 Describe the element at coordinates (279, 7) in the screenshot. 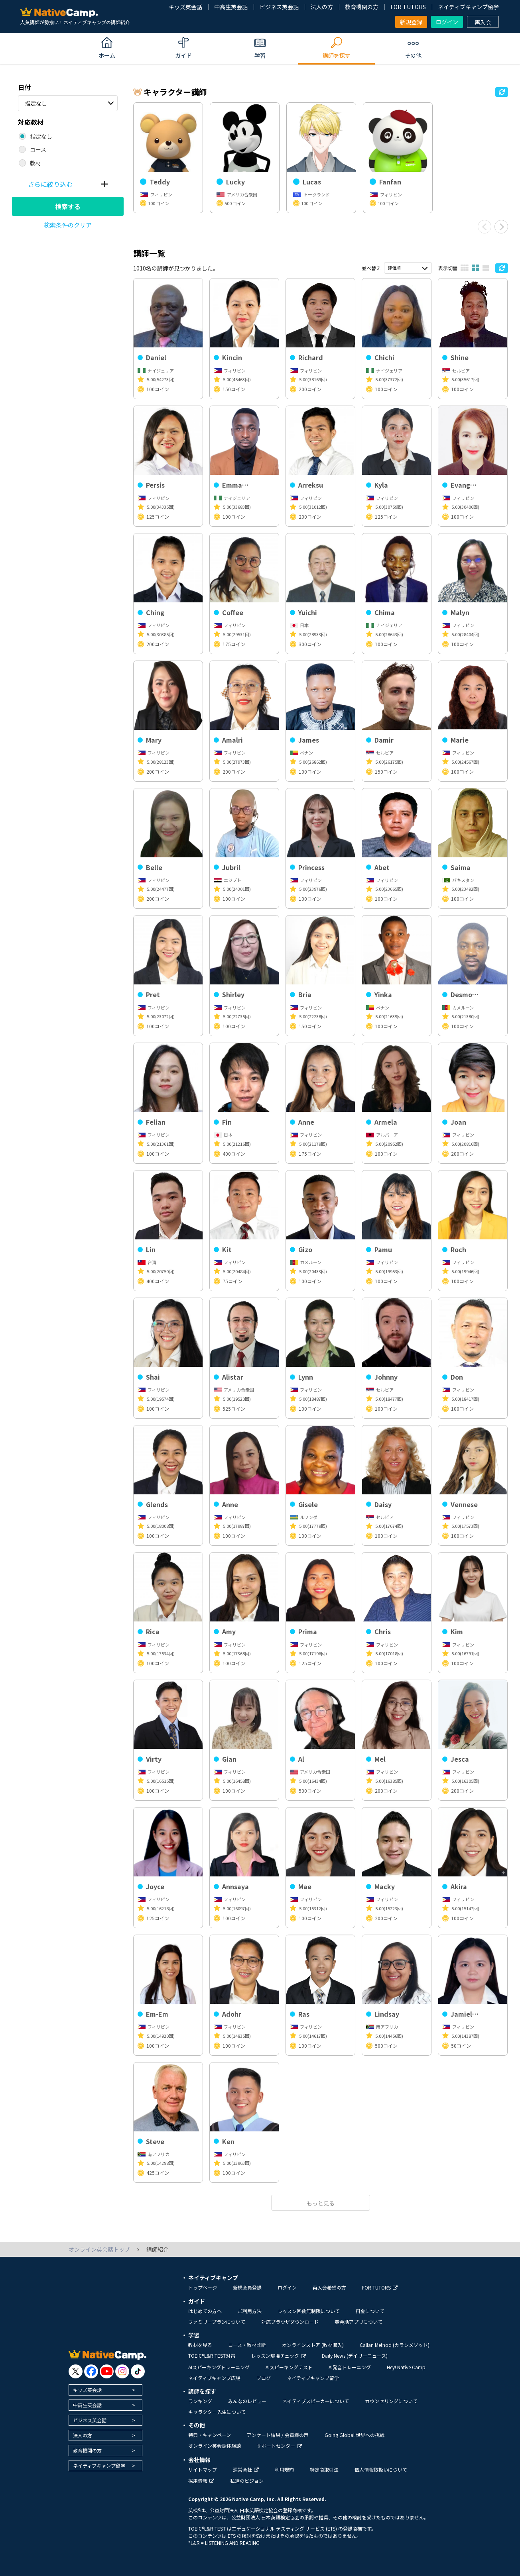

I see `ビジネス英会話` at that location.